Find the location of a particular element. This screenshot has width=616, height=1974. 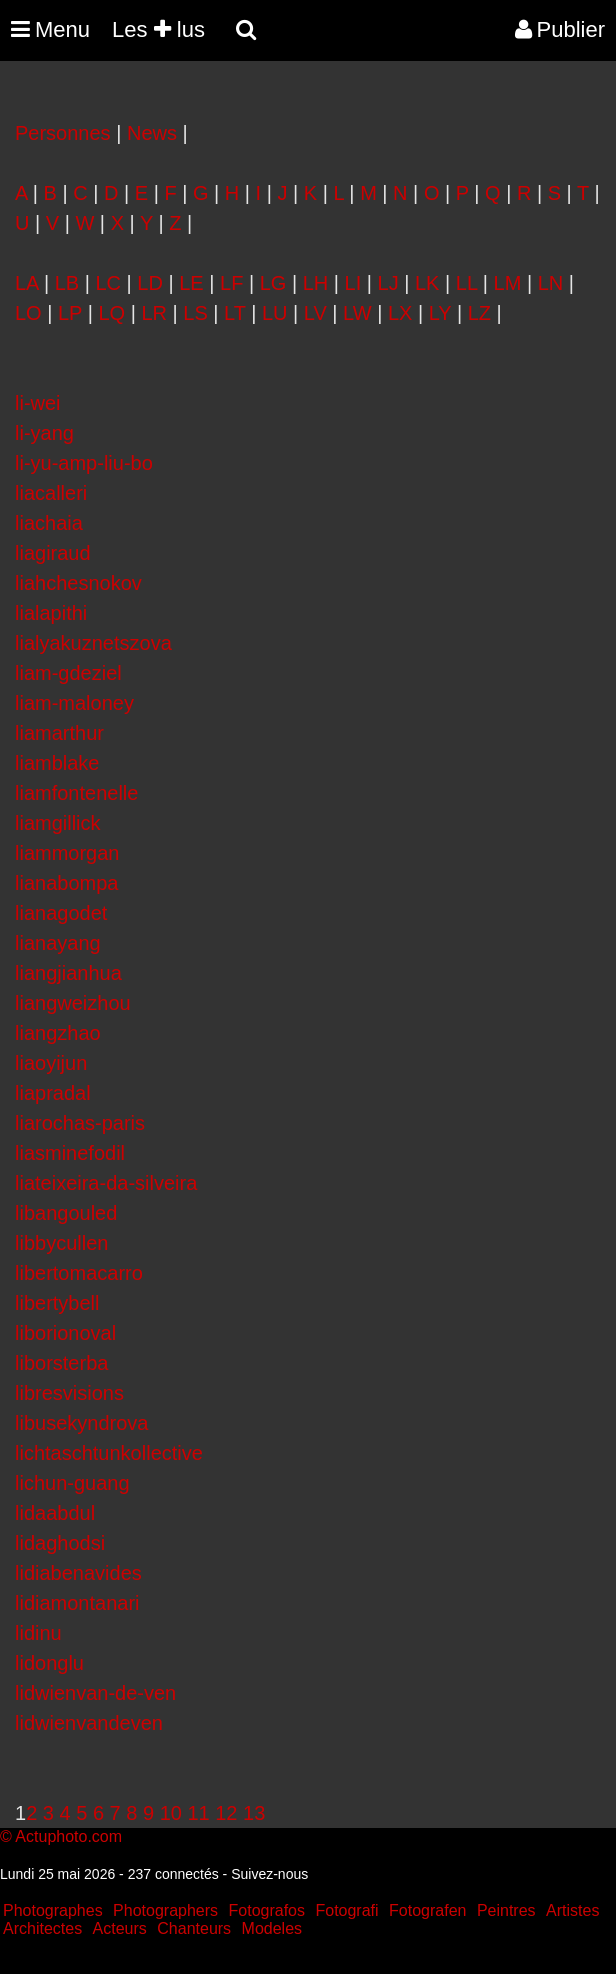

Actuphoto.com is located at coordinates (68, 1836).